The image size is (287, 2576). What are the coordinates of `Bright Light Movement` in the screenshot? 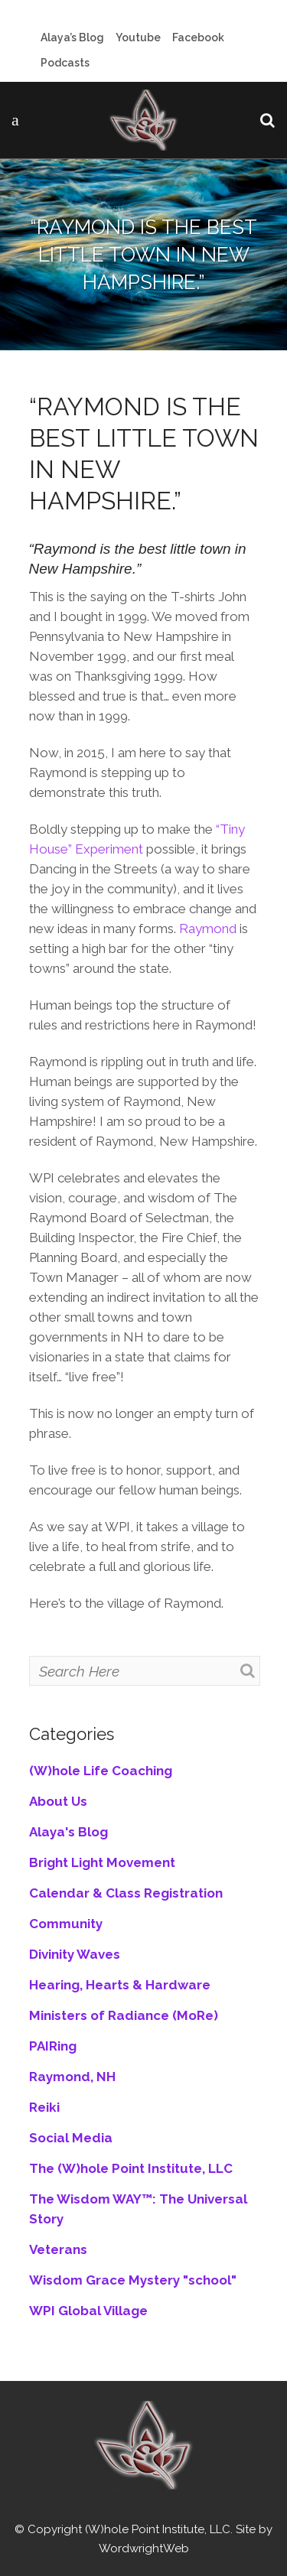 It's located at (102, 1862).